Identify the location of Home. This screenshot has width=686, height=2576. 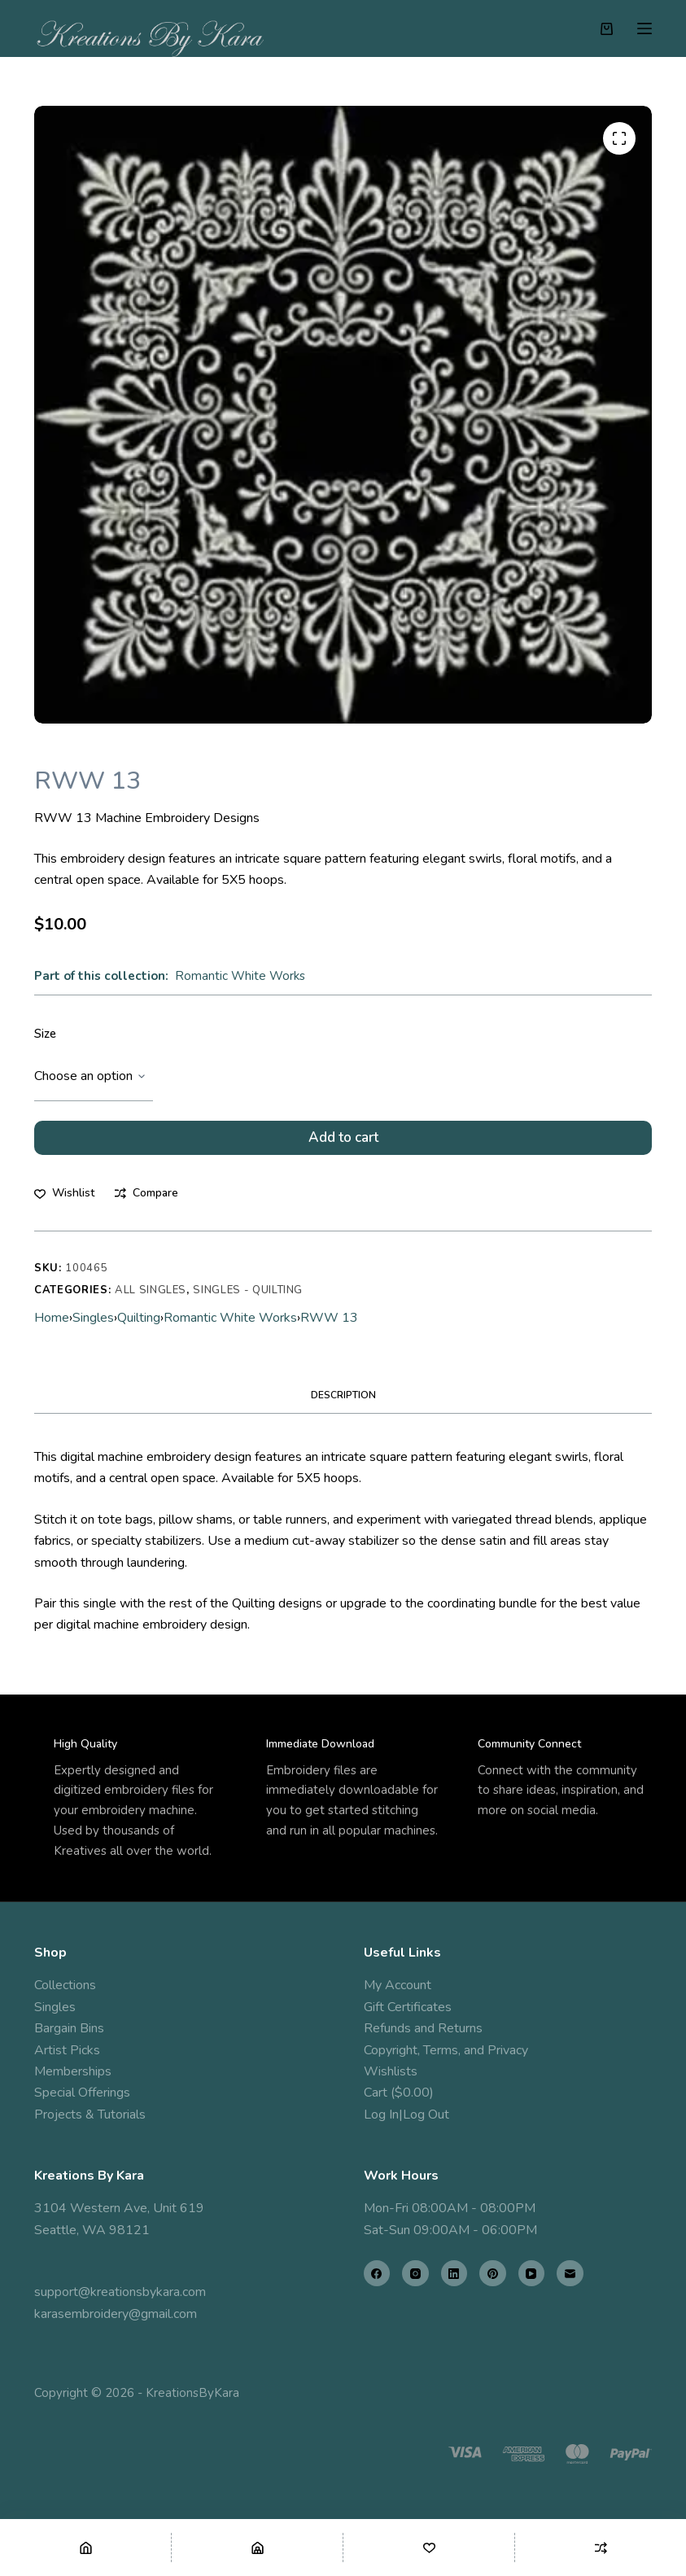
(51, 1328).